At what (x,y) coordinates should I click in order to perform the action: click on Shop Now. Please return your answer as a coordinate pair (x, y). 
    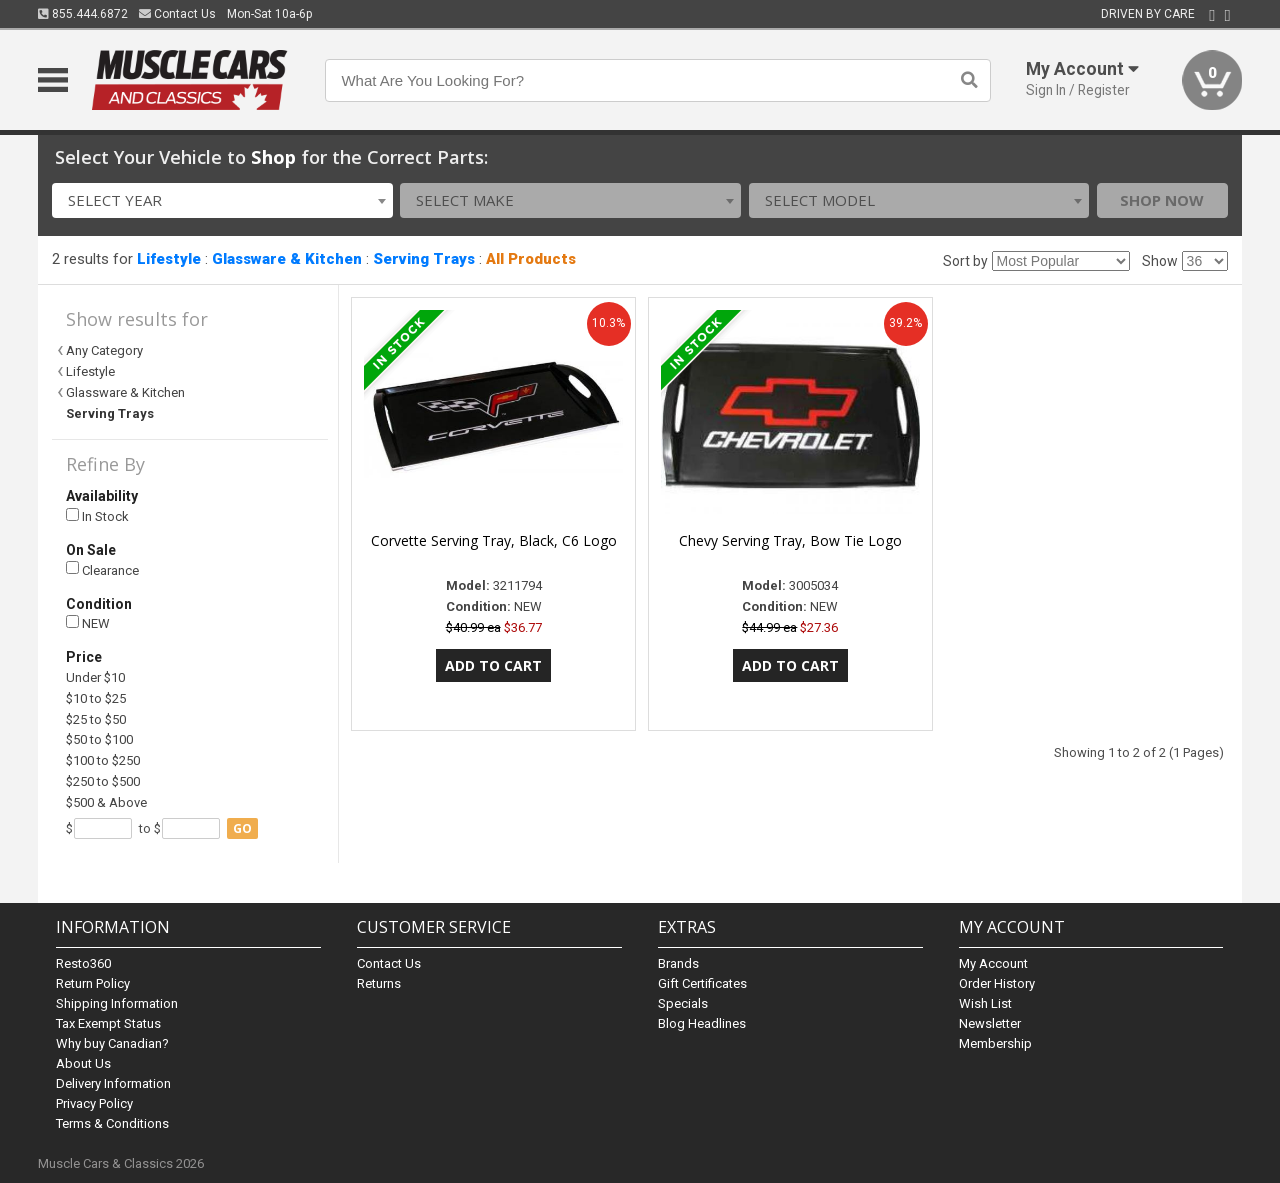
    Looking at the image, I should click on (1162, 200).